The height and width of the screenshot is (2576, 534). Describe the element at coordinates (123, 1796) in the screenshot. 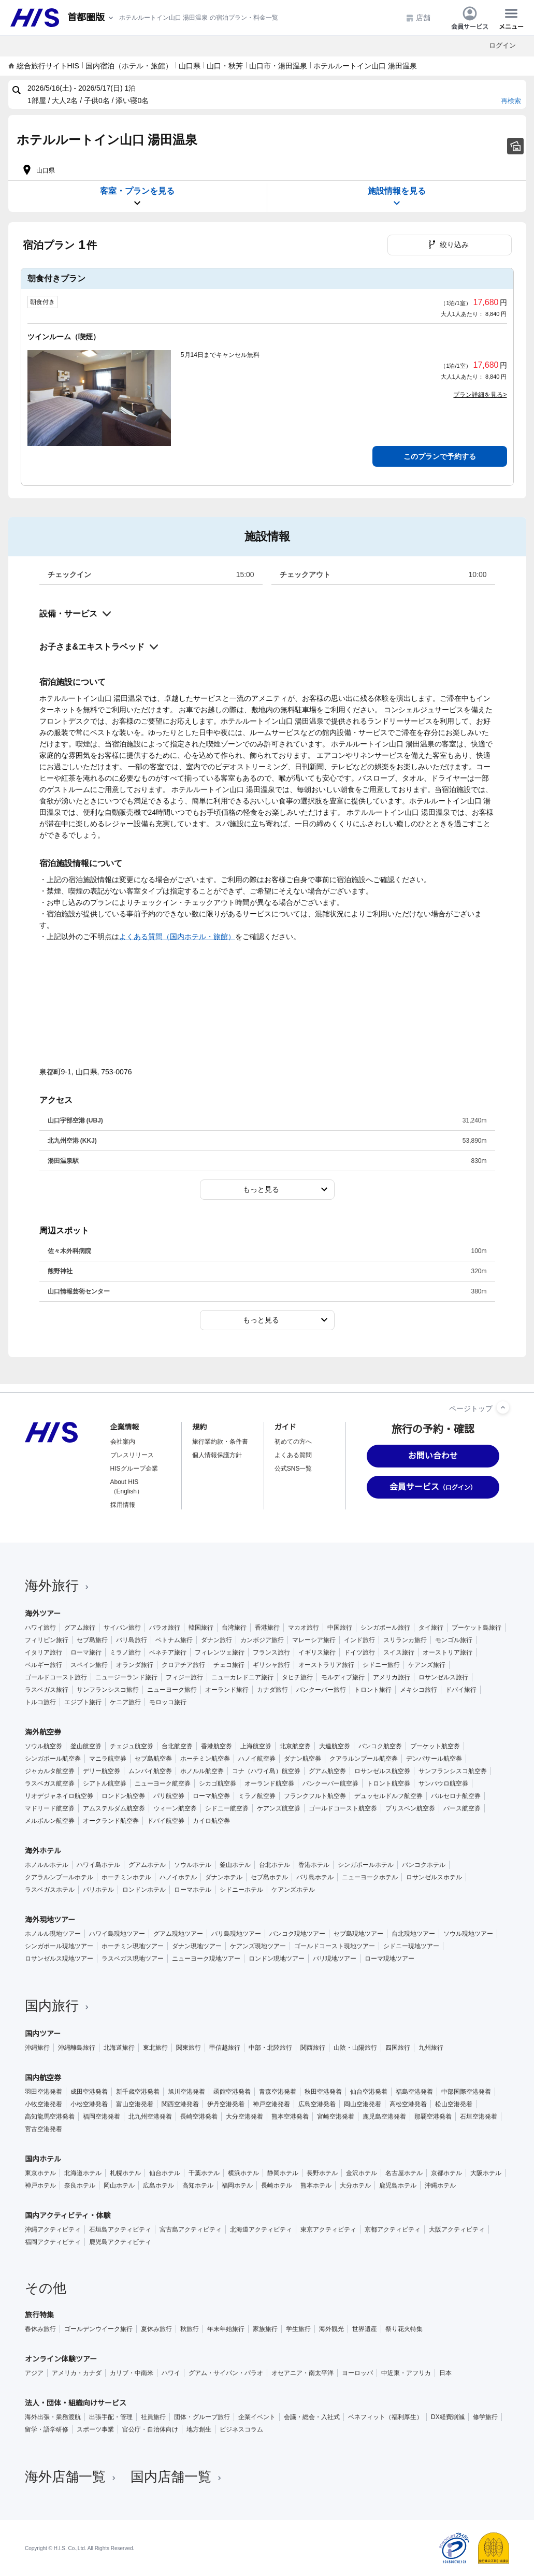

I see `ロンドン航空券` at that location.